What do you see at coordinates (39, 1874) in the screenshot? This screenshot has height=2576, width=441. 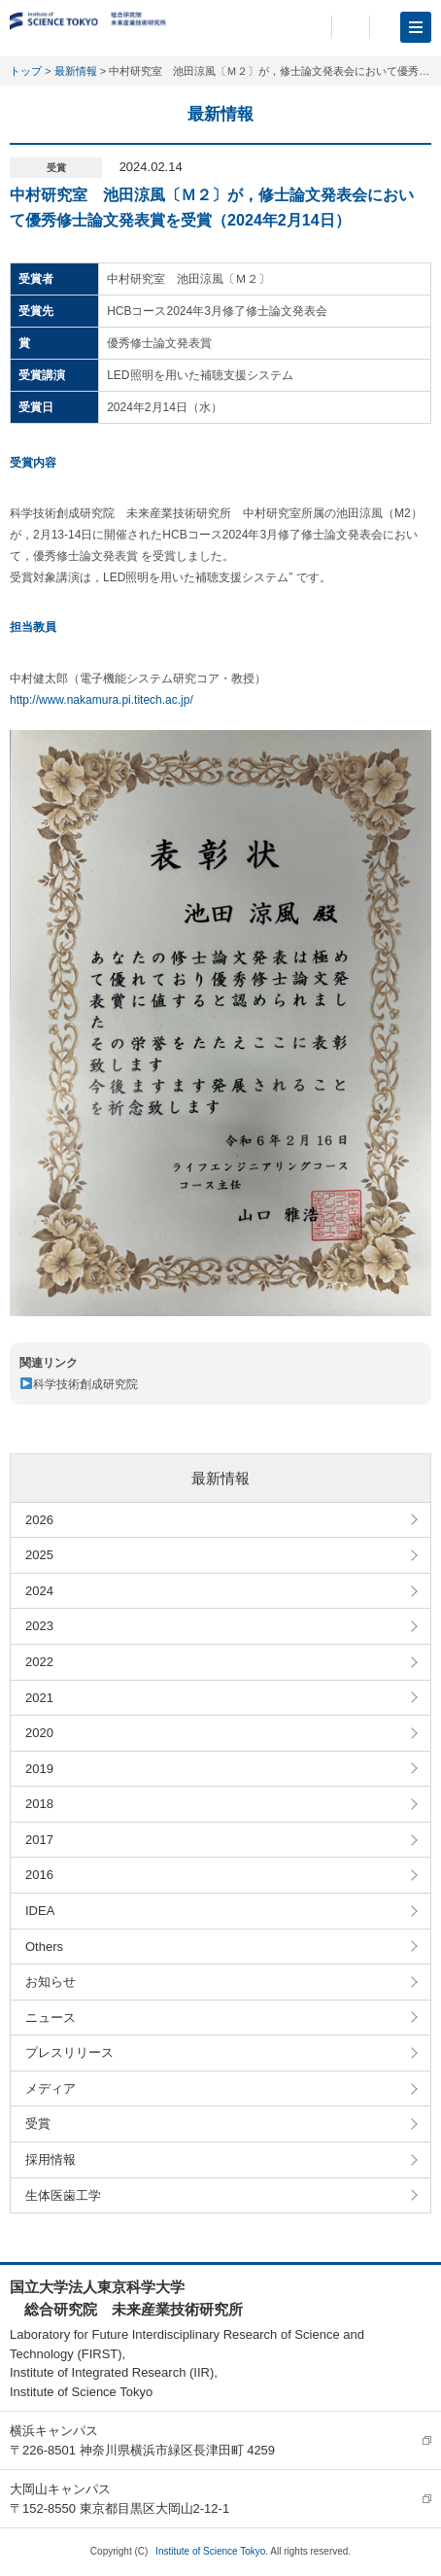 I see `2016` at bounding box center [39, 1874].